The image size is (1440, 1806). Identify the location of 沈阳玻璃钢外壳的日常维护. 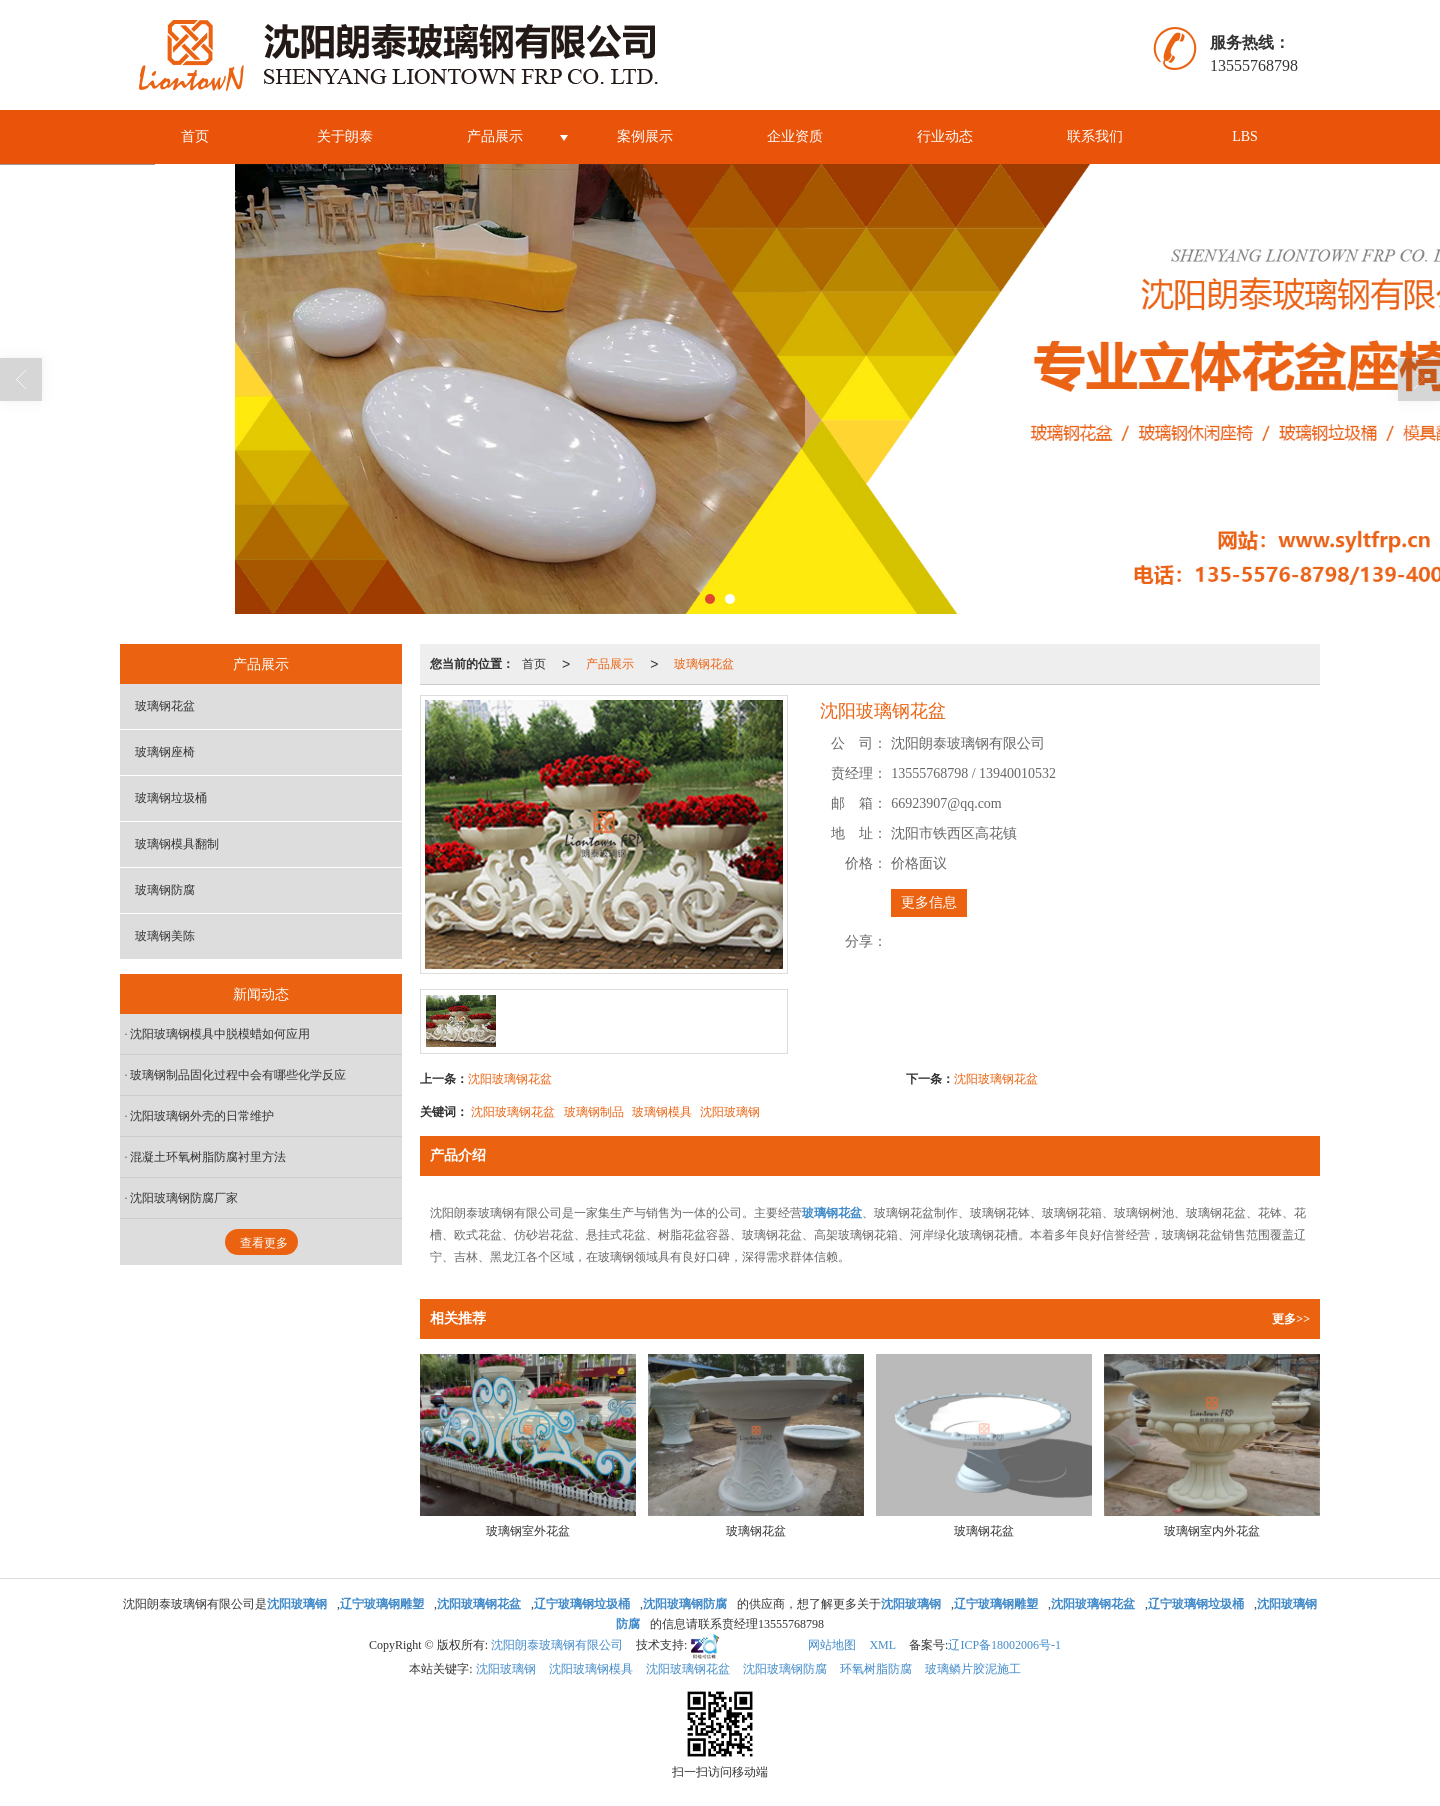
(202, 1116).